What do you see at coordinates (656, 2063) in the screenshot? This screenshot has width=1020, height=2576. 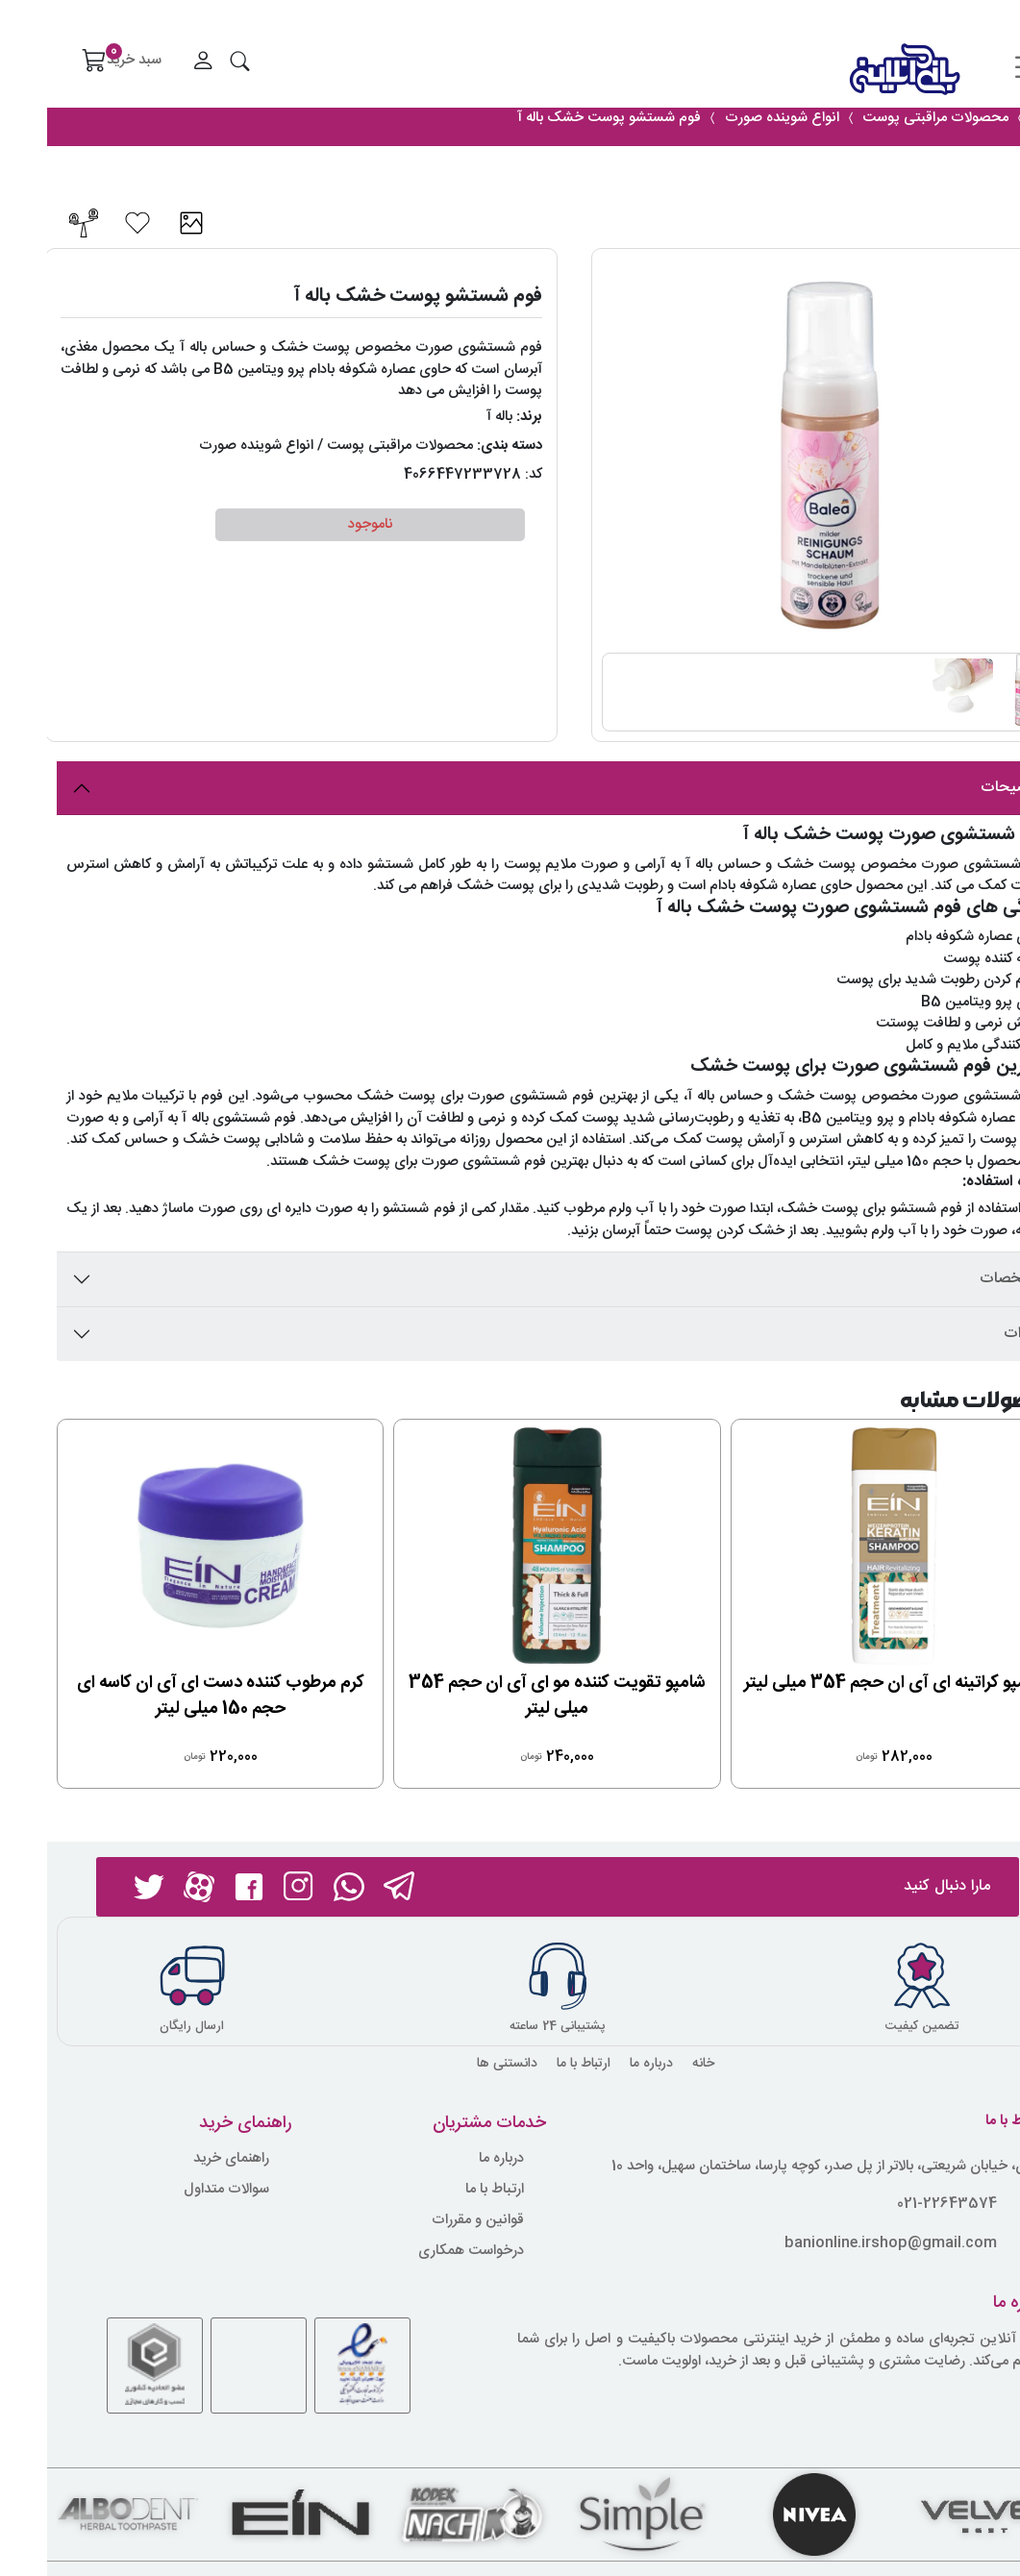 I see `خانه` at bounding box center [656, 2063].